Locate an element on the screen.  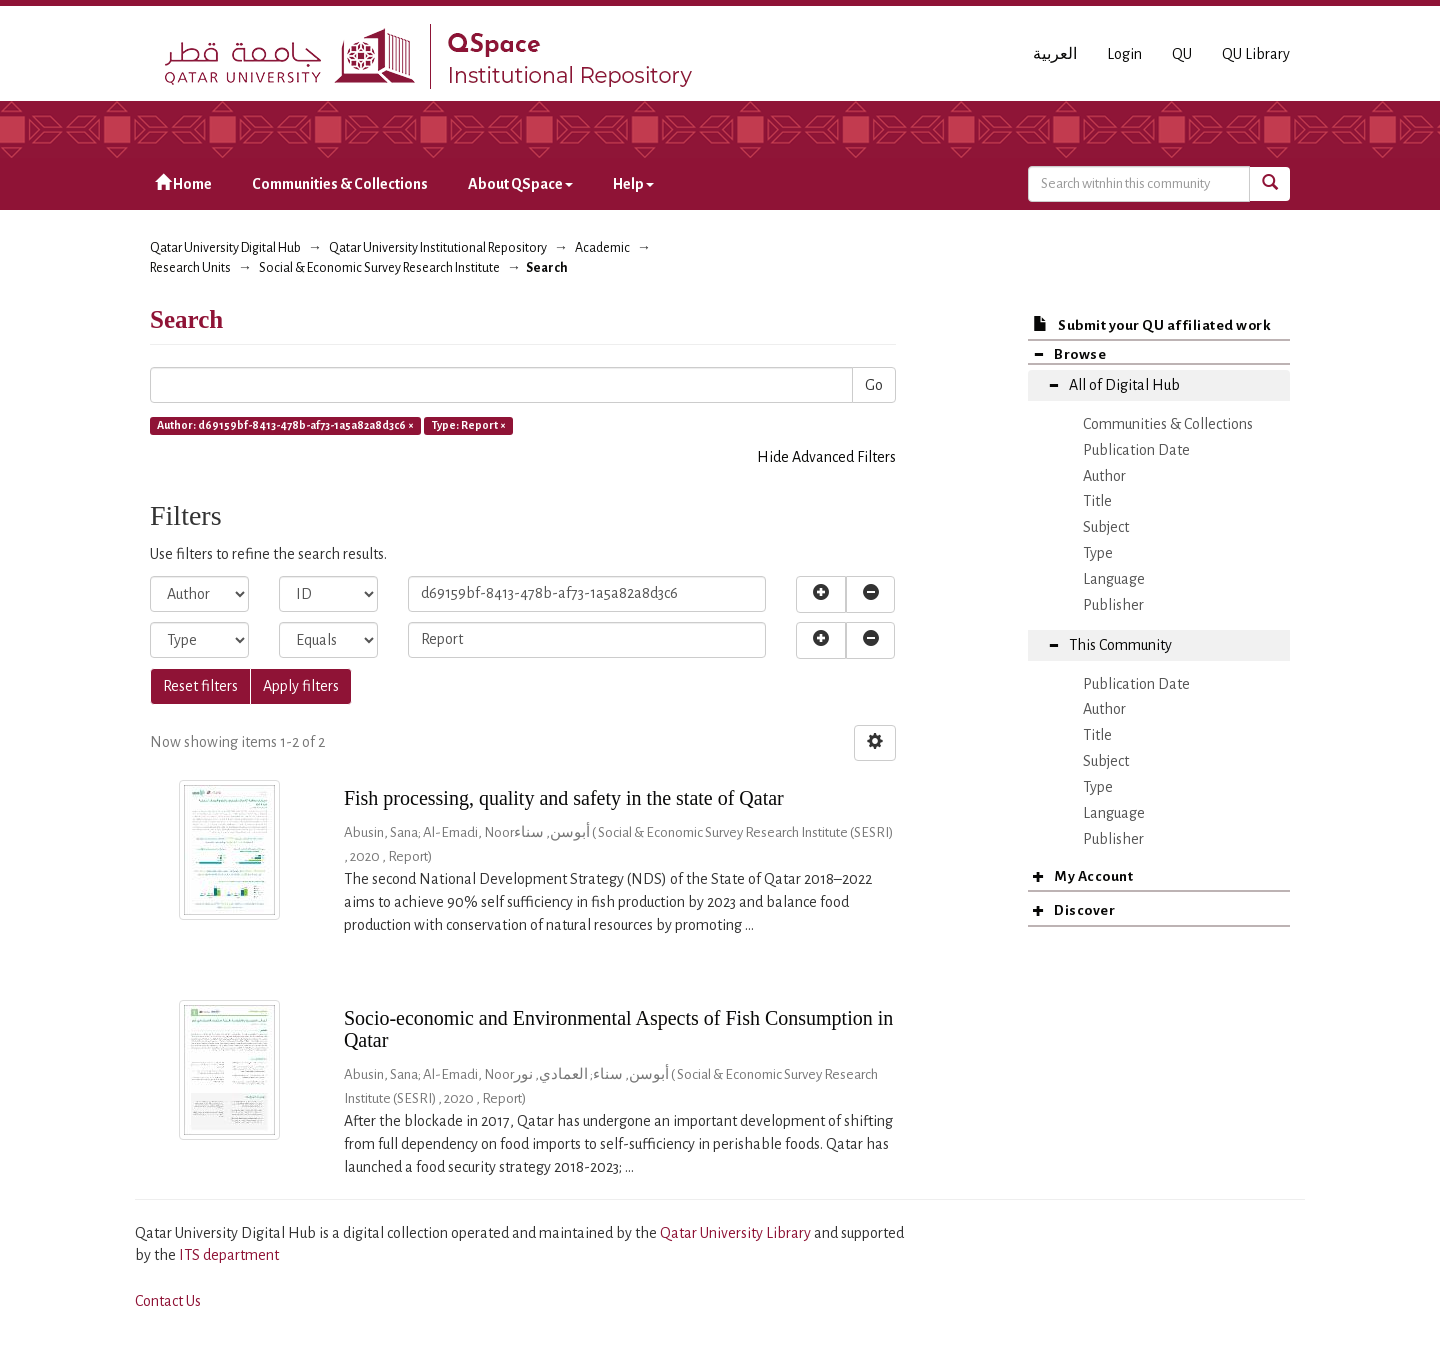
Author: d69159bf-8413-478b-af73-1a5a82a8d3c6 × is located at coordinates (285, 425).